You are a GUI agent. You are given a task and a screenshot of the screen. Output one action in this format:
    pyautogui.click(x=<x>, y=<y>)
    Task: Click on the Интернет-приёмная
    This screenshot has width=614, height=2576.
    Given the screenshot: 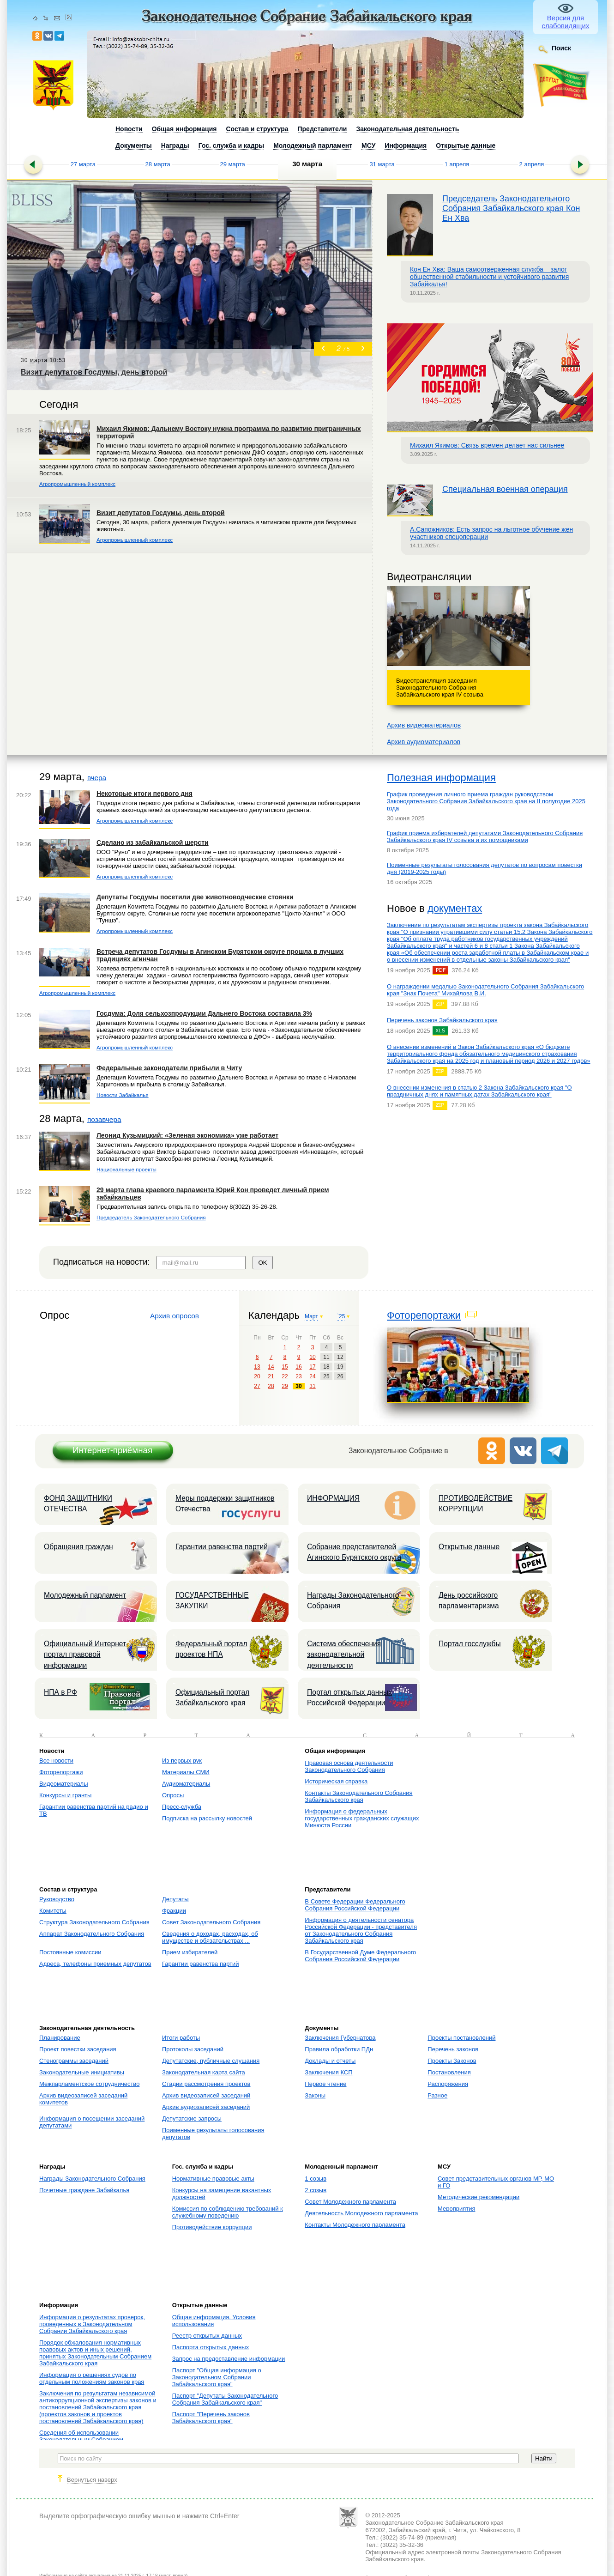 What is the action you would take?
    pyautogui.click(x=112, y=1450)
    